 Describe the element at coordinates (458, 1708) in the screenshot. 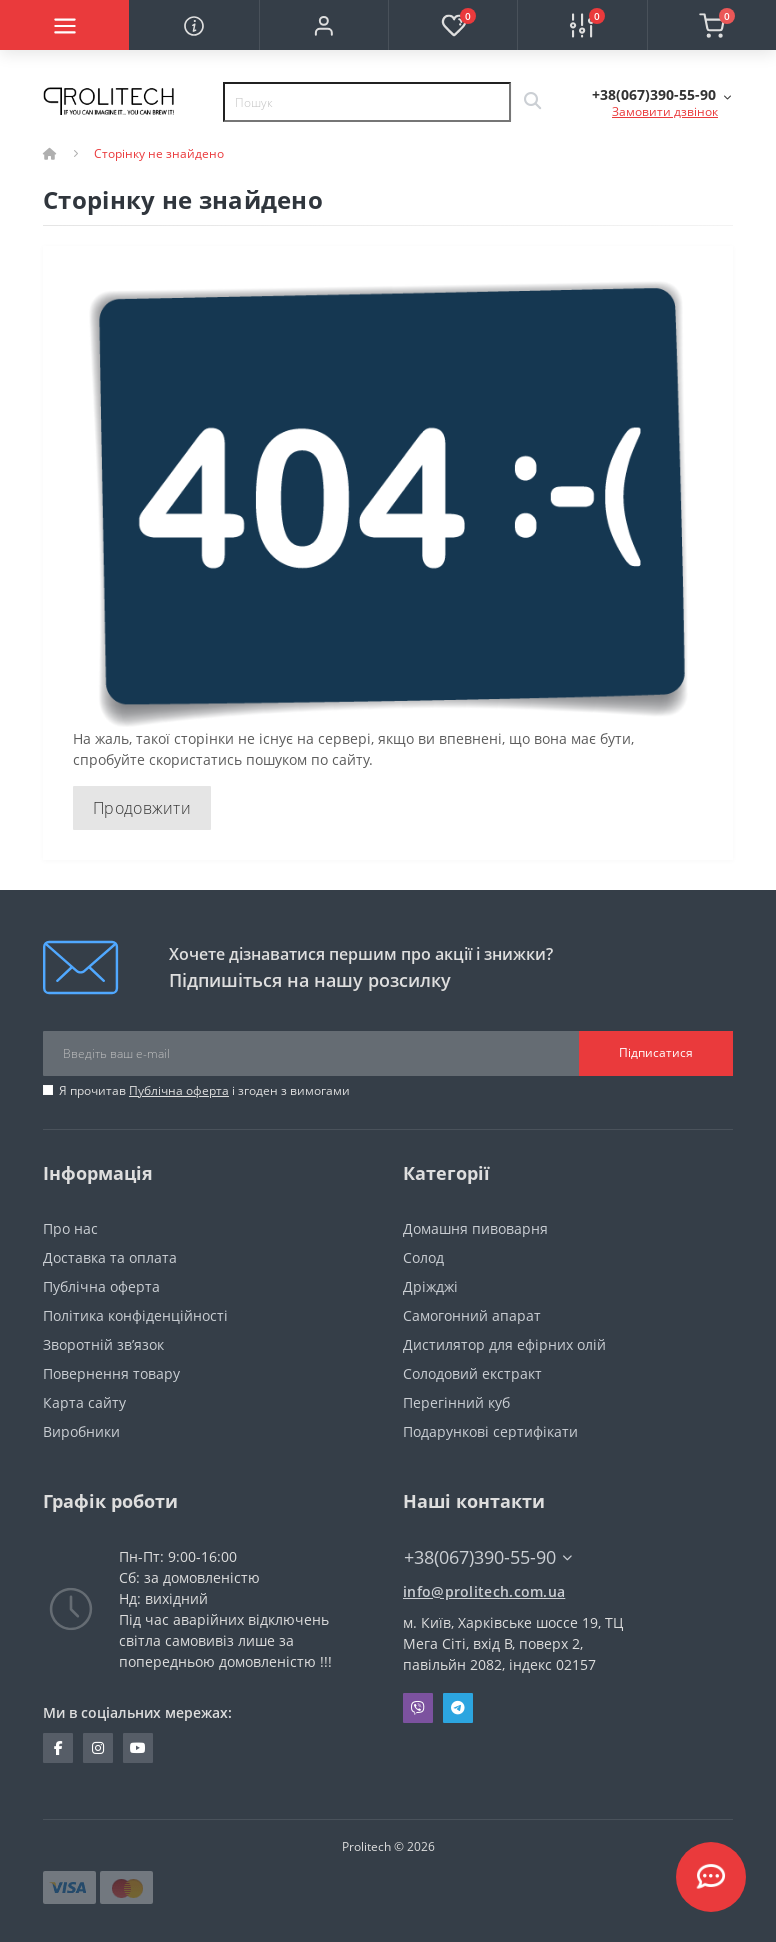

I see `Telegram` at that location.